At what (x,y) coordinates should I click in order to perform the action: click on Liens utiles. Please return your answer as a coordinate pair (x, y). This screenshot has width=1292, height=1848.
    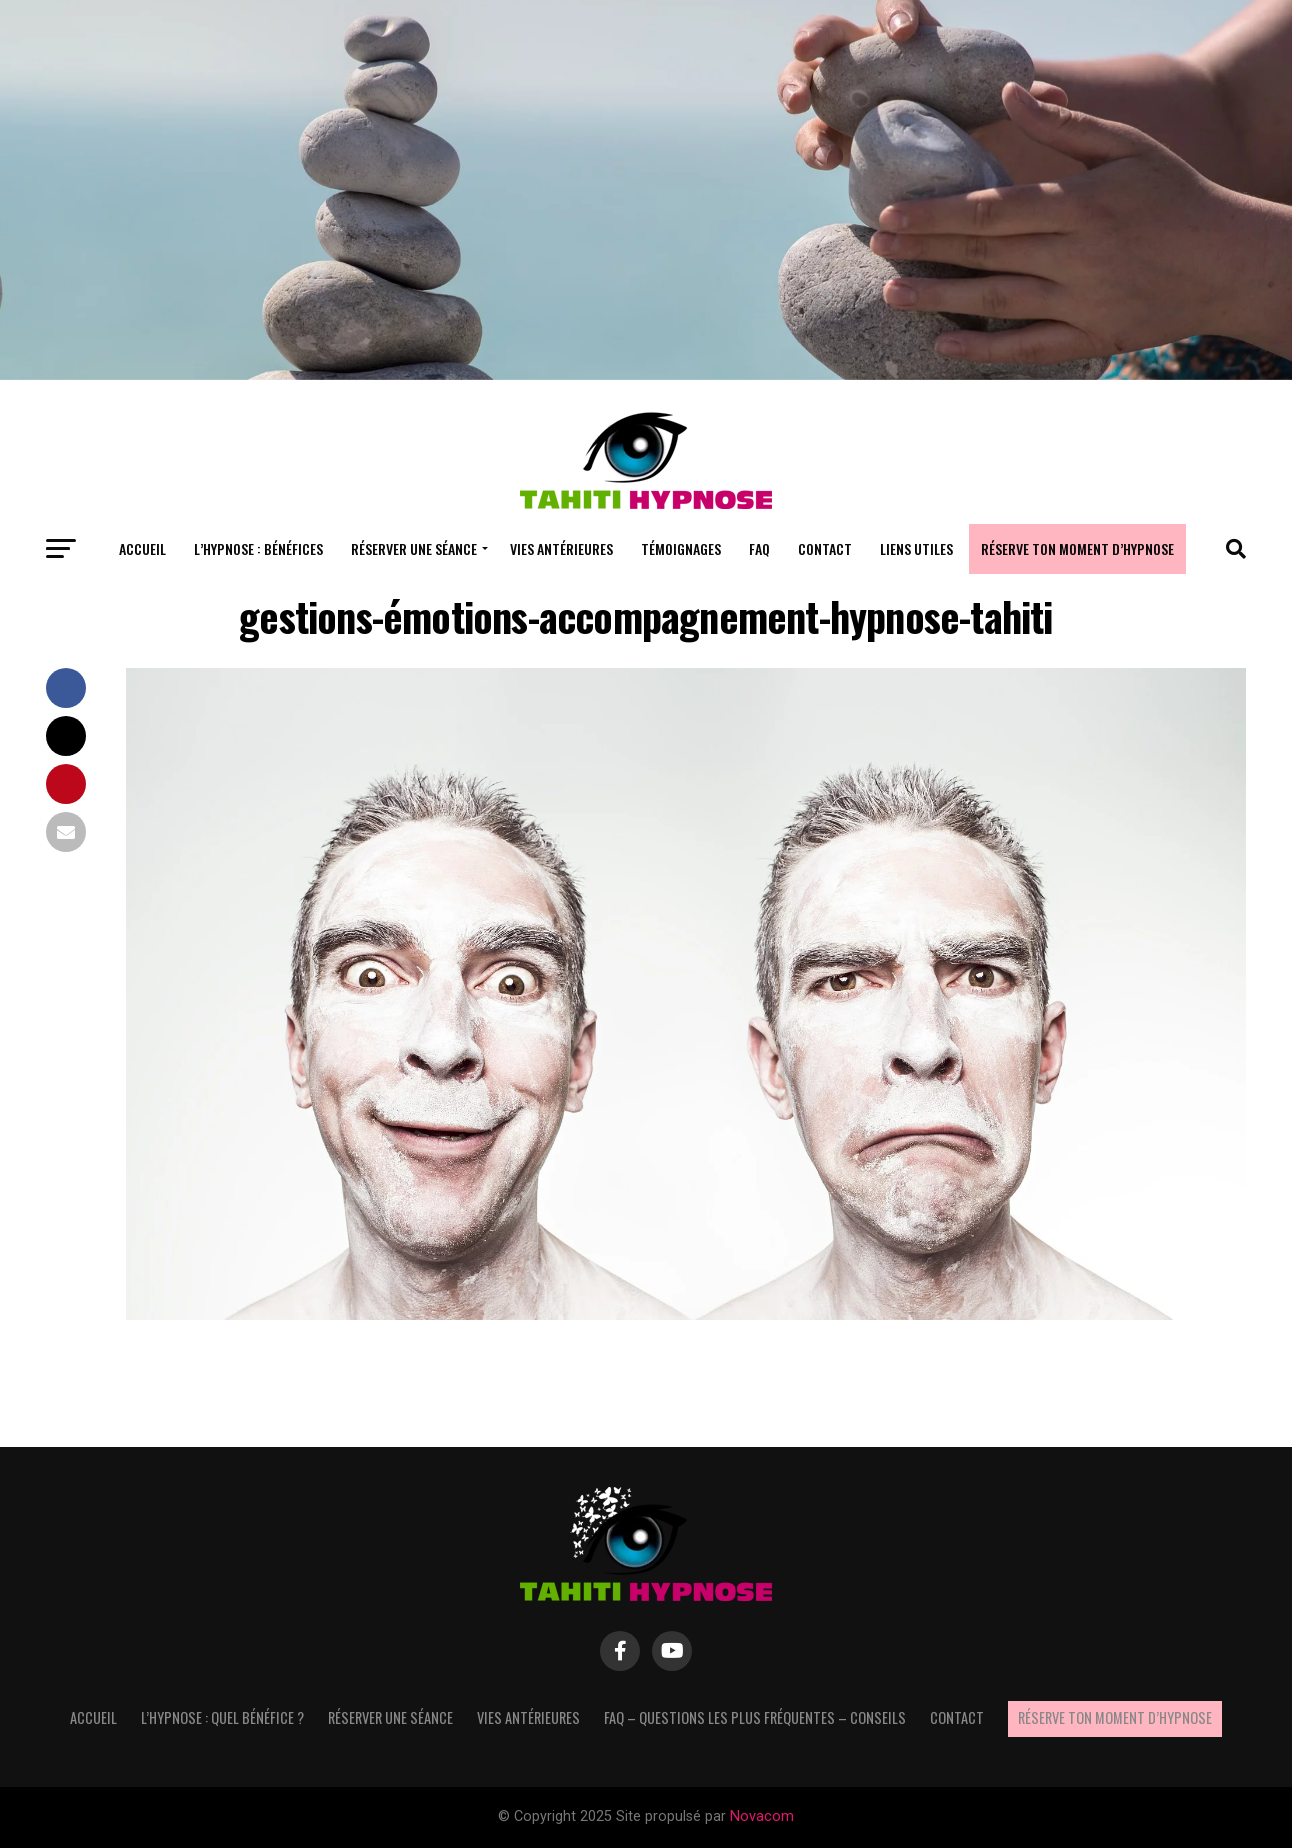
    Looking at the image, I should click on (916, 548).